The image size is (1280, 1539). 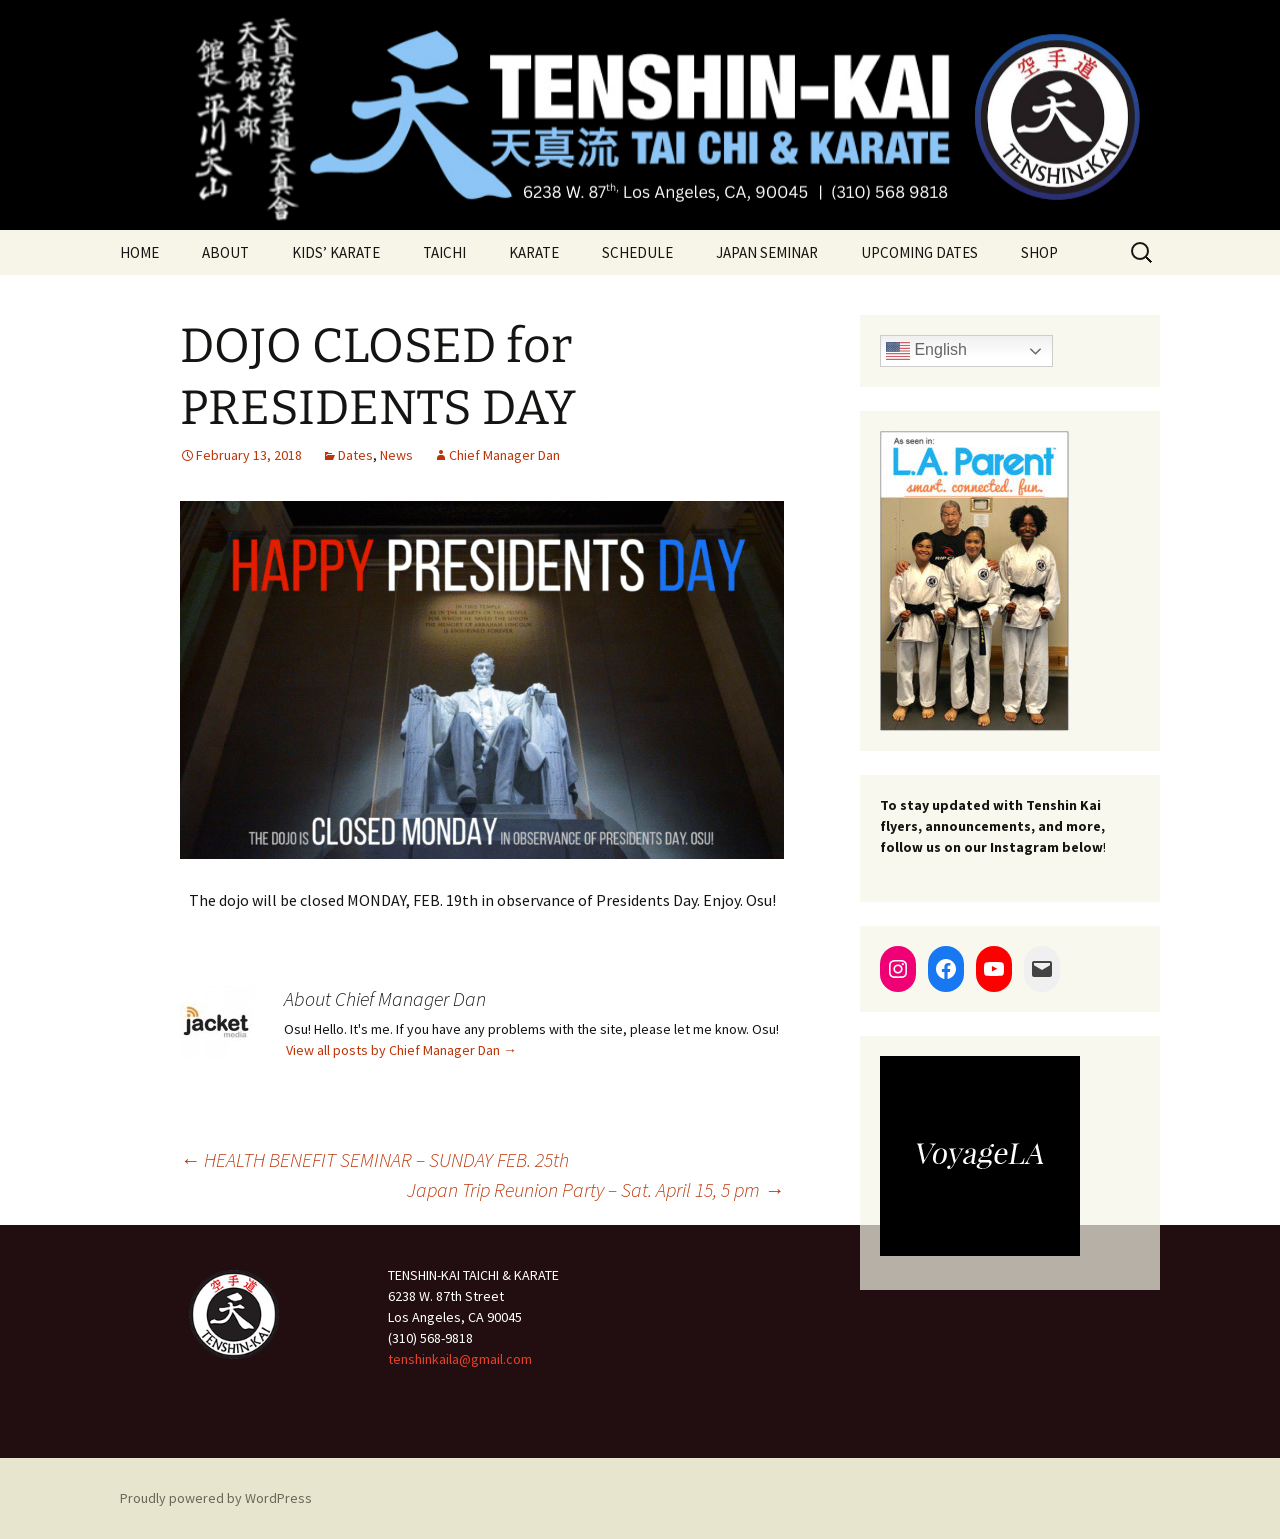 I want to click on View all posts by Chief Manager Dan, so click(x=401, y=1050).